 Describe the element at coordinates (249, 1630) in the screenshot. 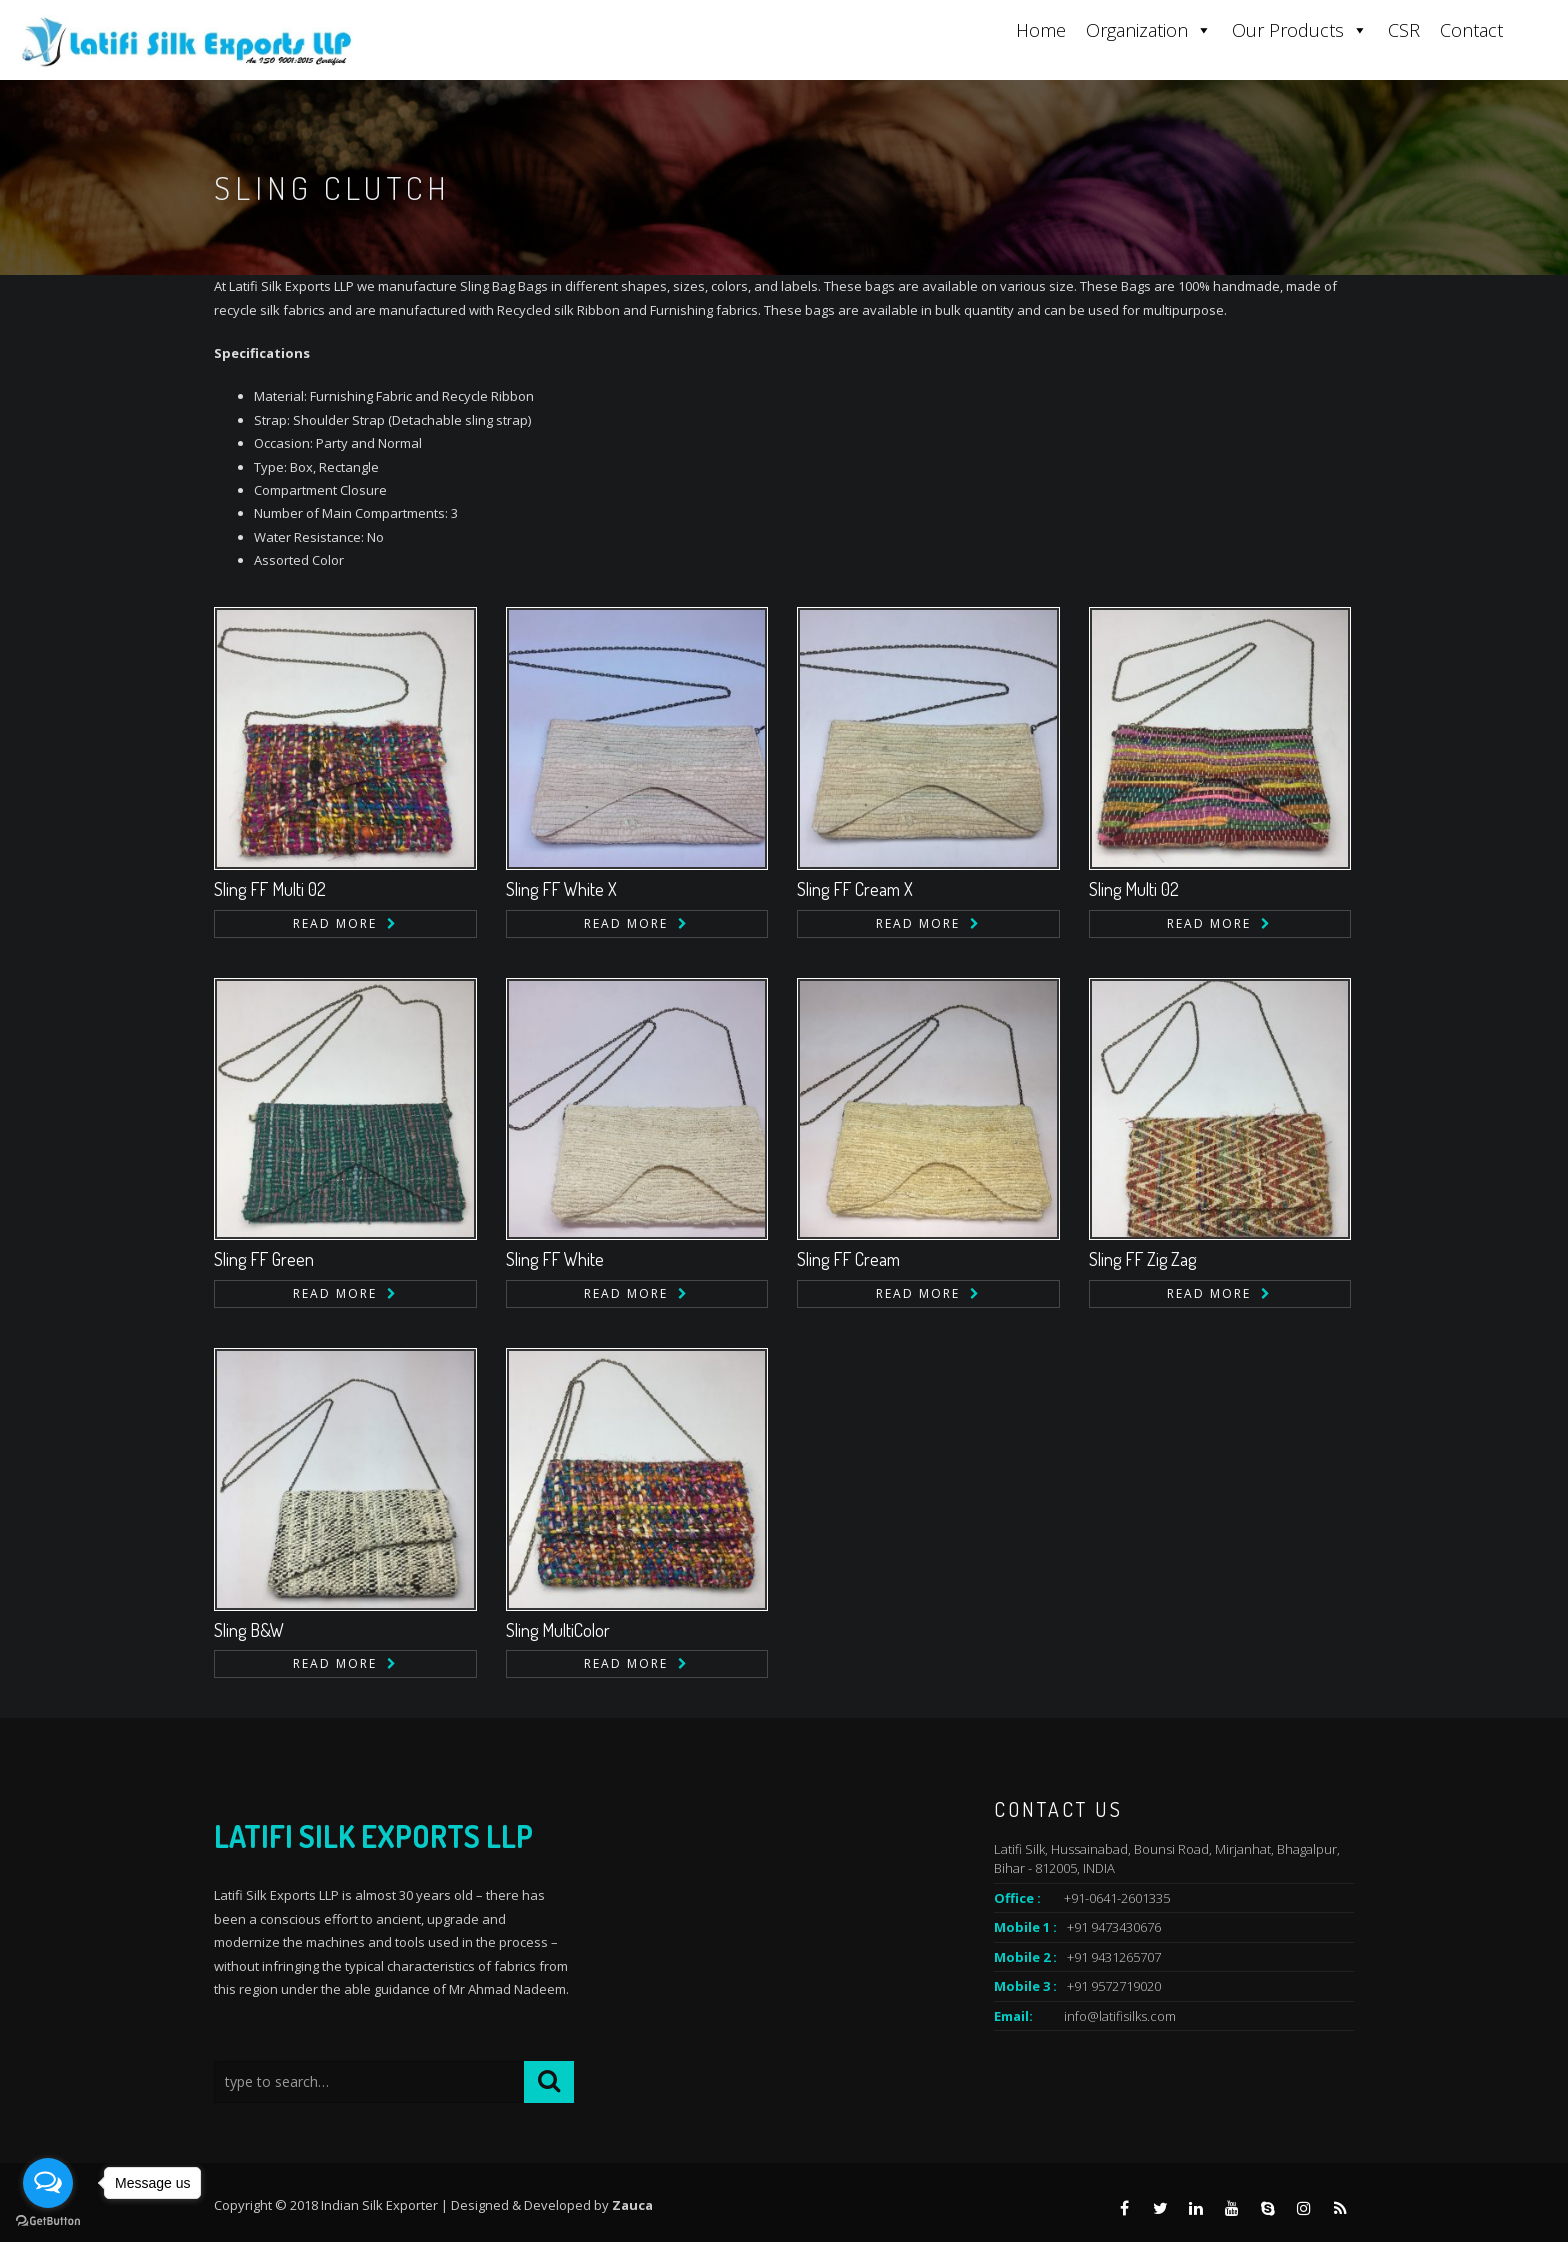

I see `Sling B&W` at that location.